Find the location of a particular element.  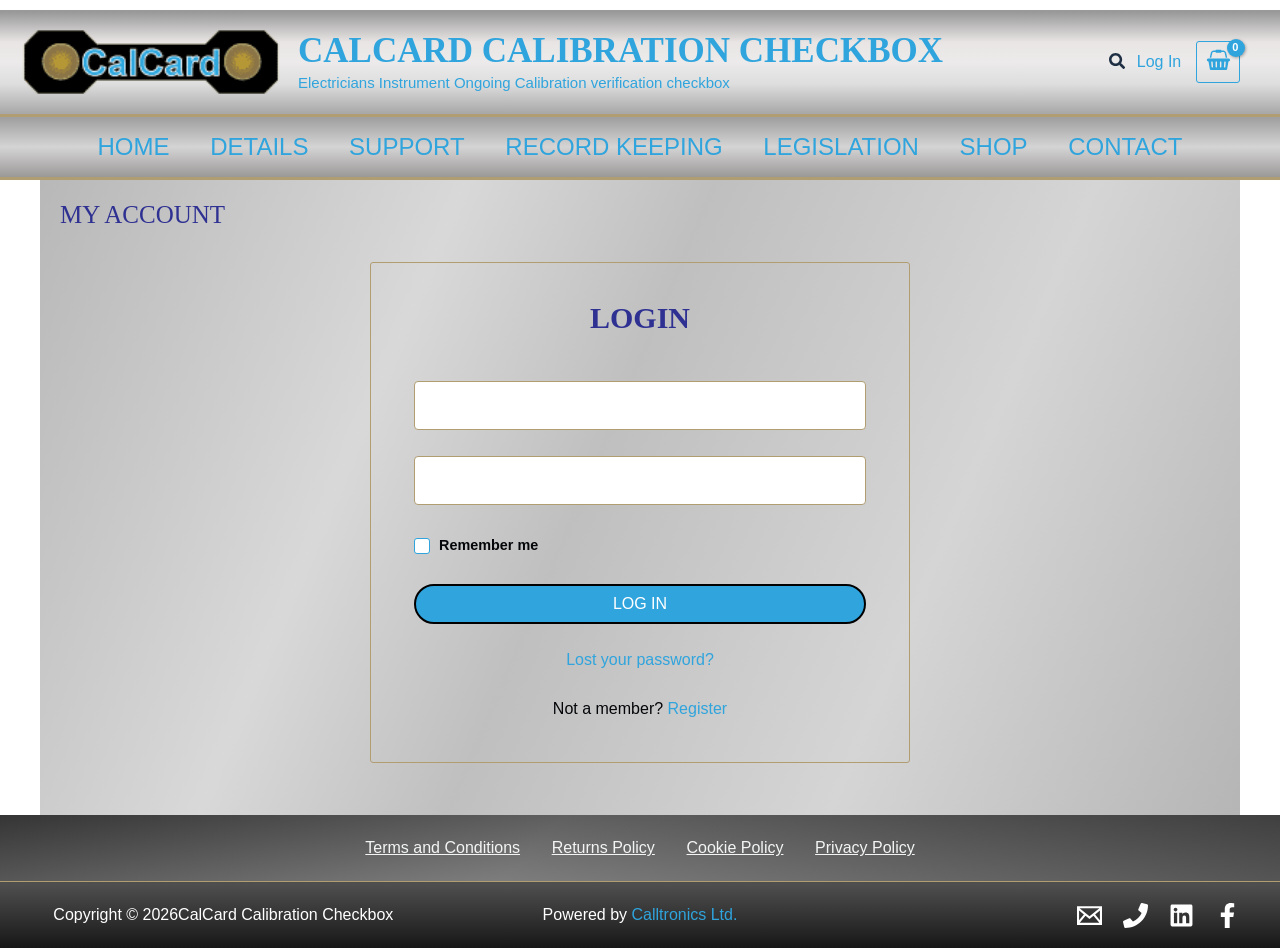

Returns Policy is located at coordinates (604, 847).